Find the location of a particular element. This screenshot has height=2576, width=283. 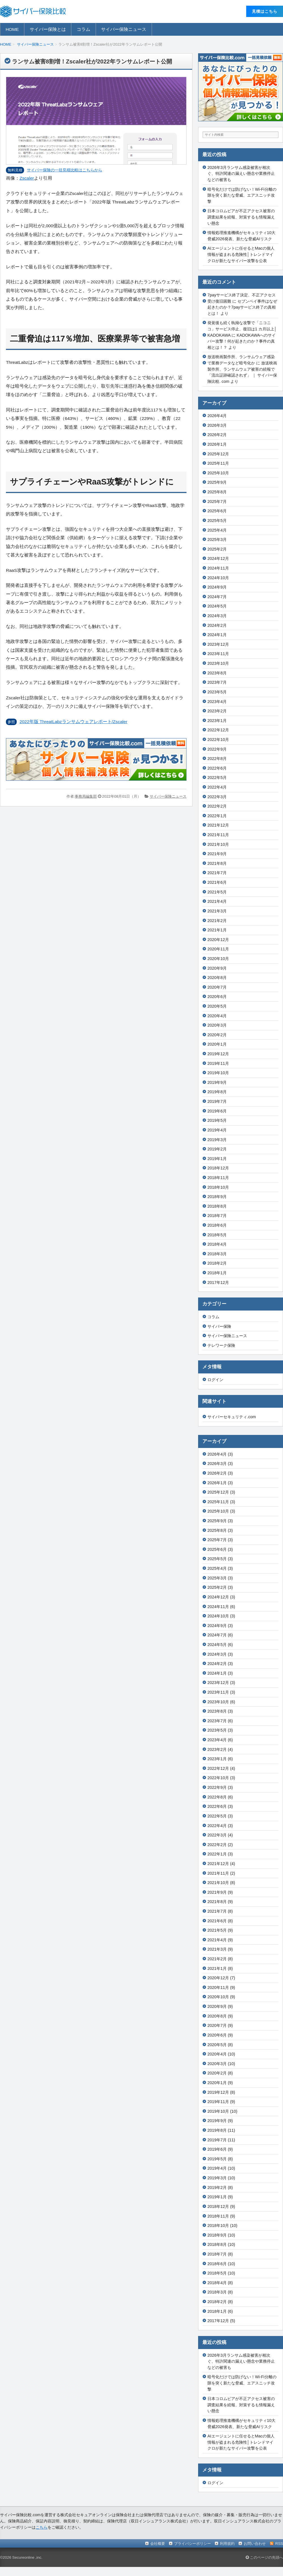

2024年7月 is located at coordinates (217, 596).